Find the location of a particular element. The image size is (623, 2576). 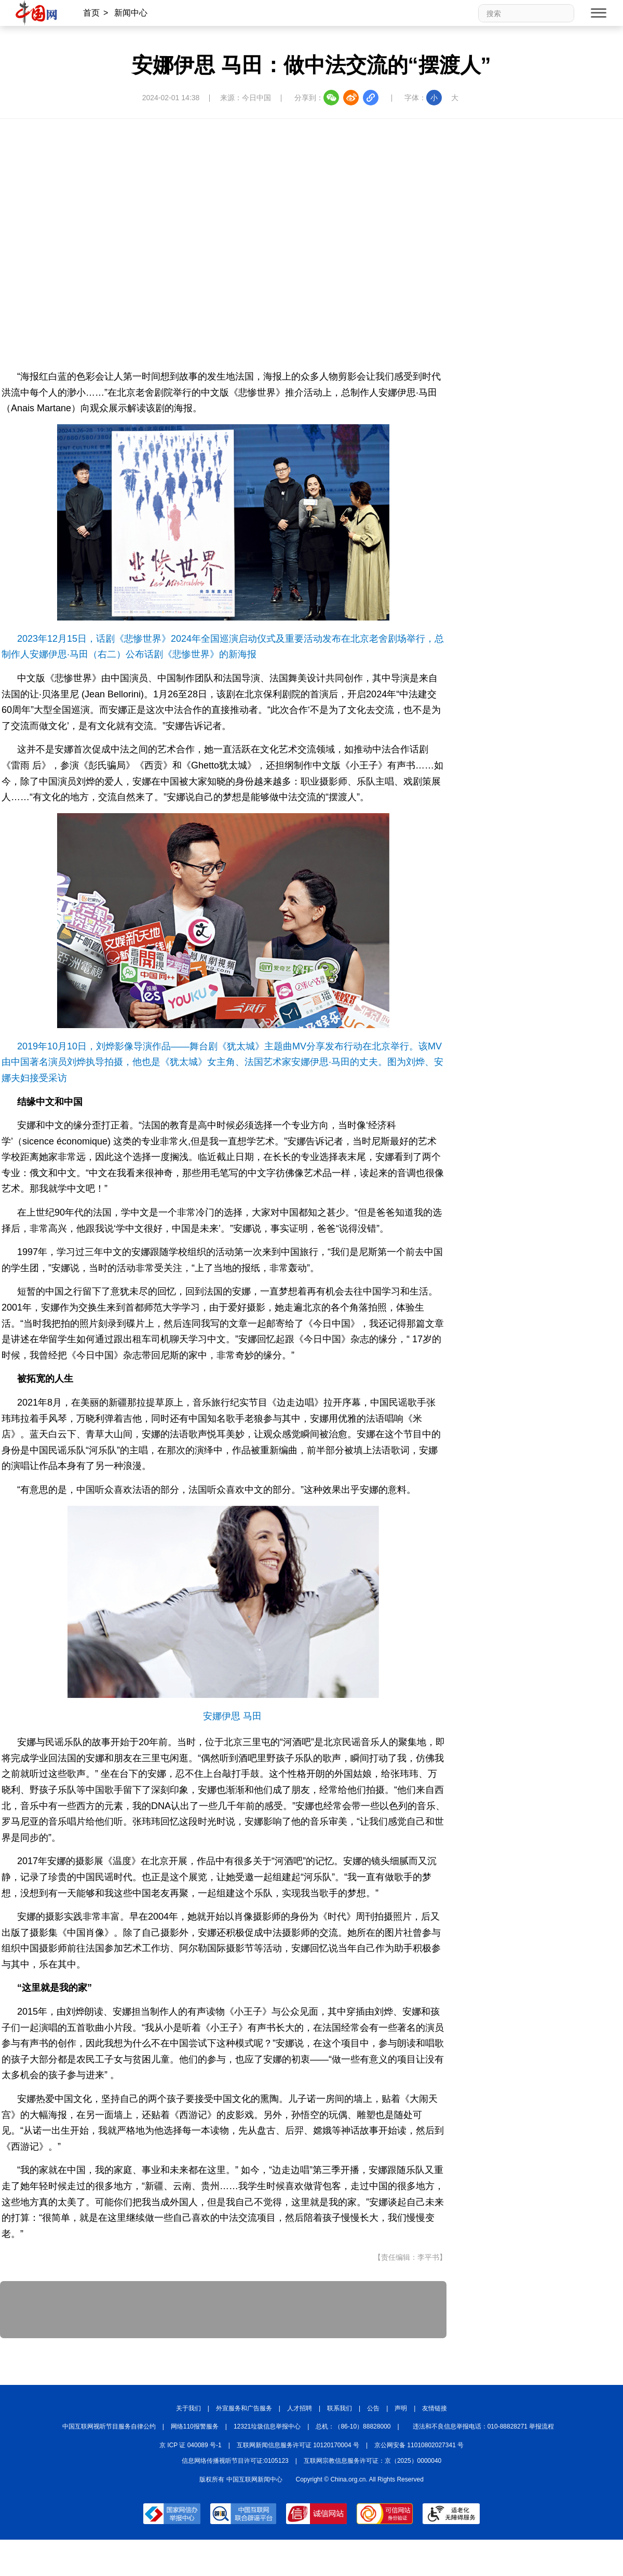

声明 is located at coordinates (401, 2408).